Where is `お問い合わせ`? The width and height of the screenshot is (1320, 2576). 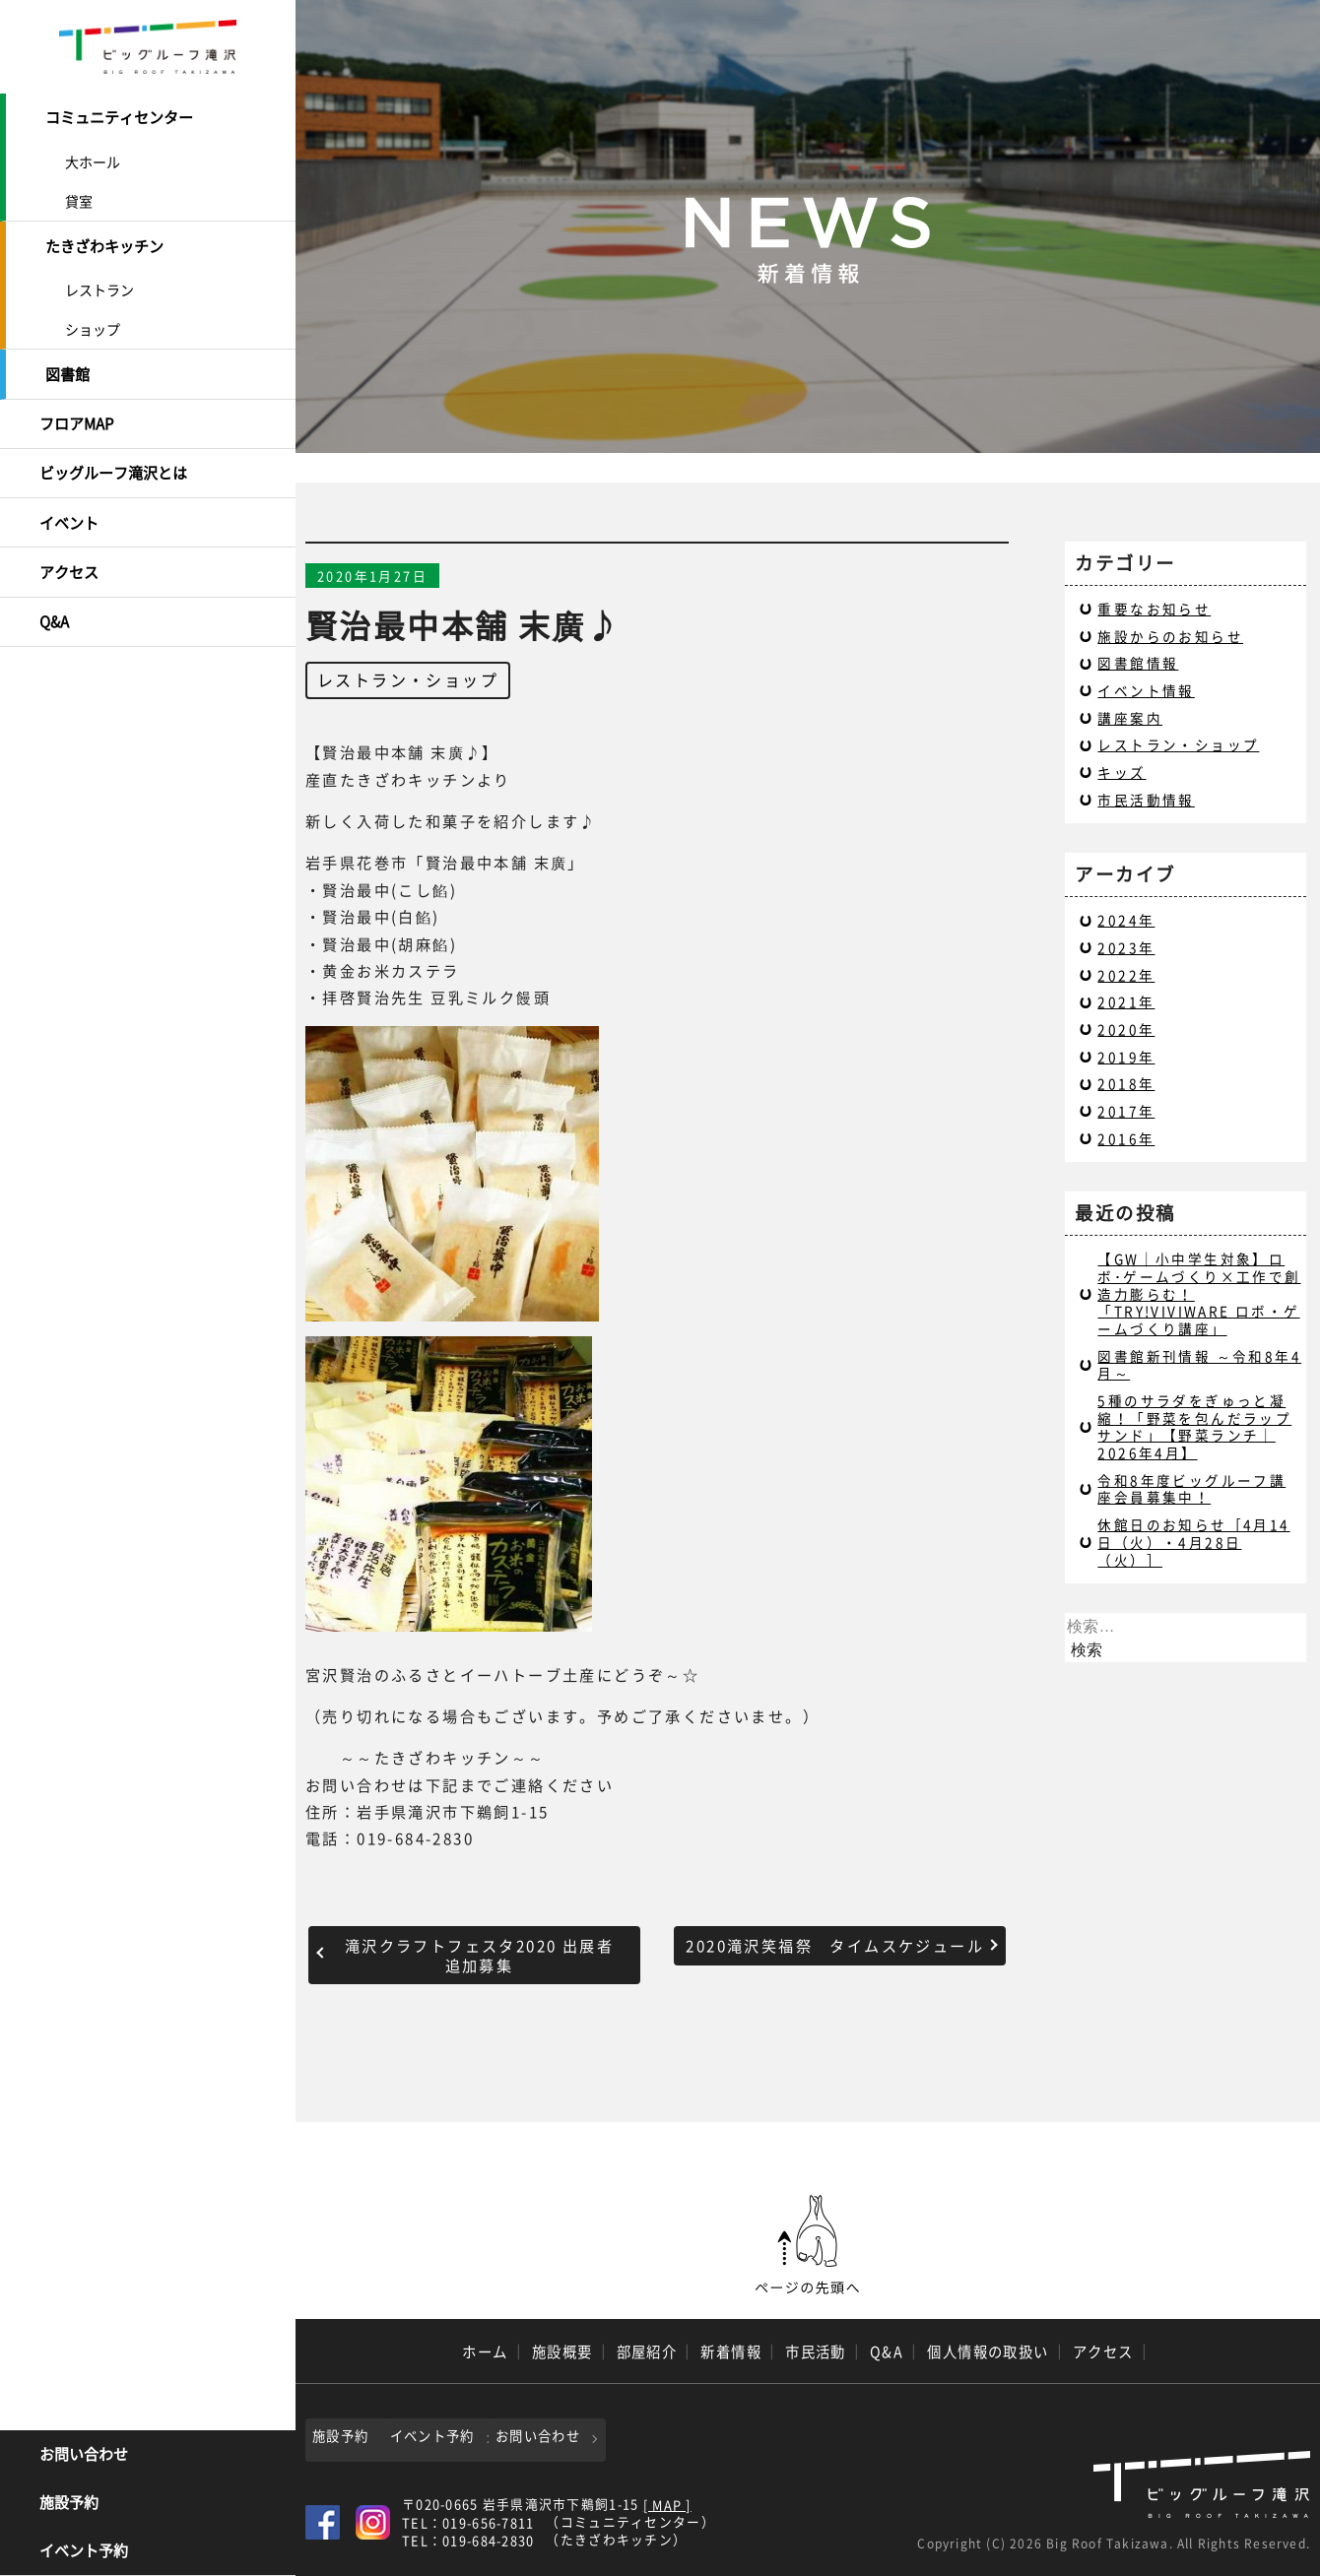 お問い合わせ is located at coordinates (83, 2455).